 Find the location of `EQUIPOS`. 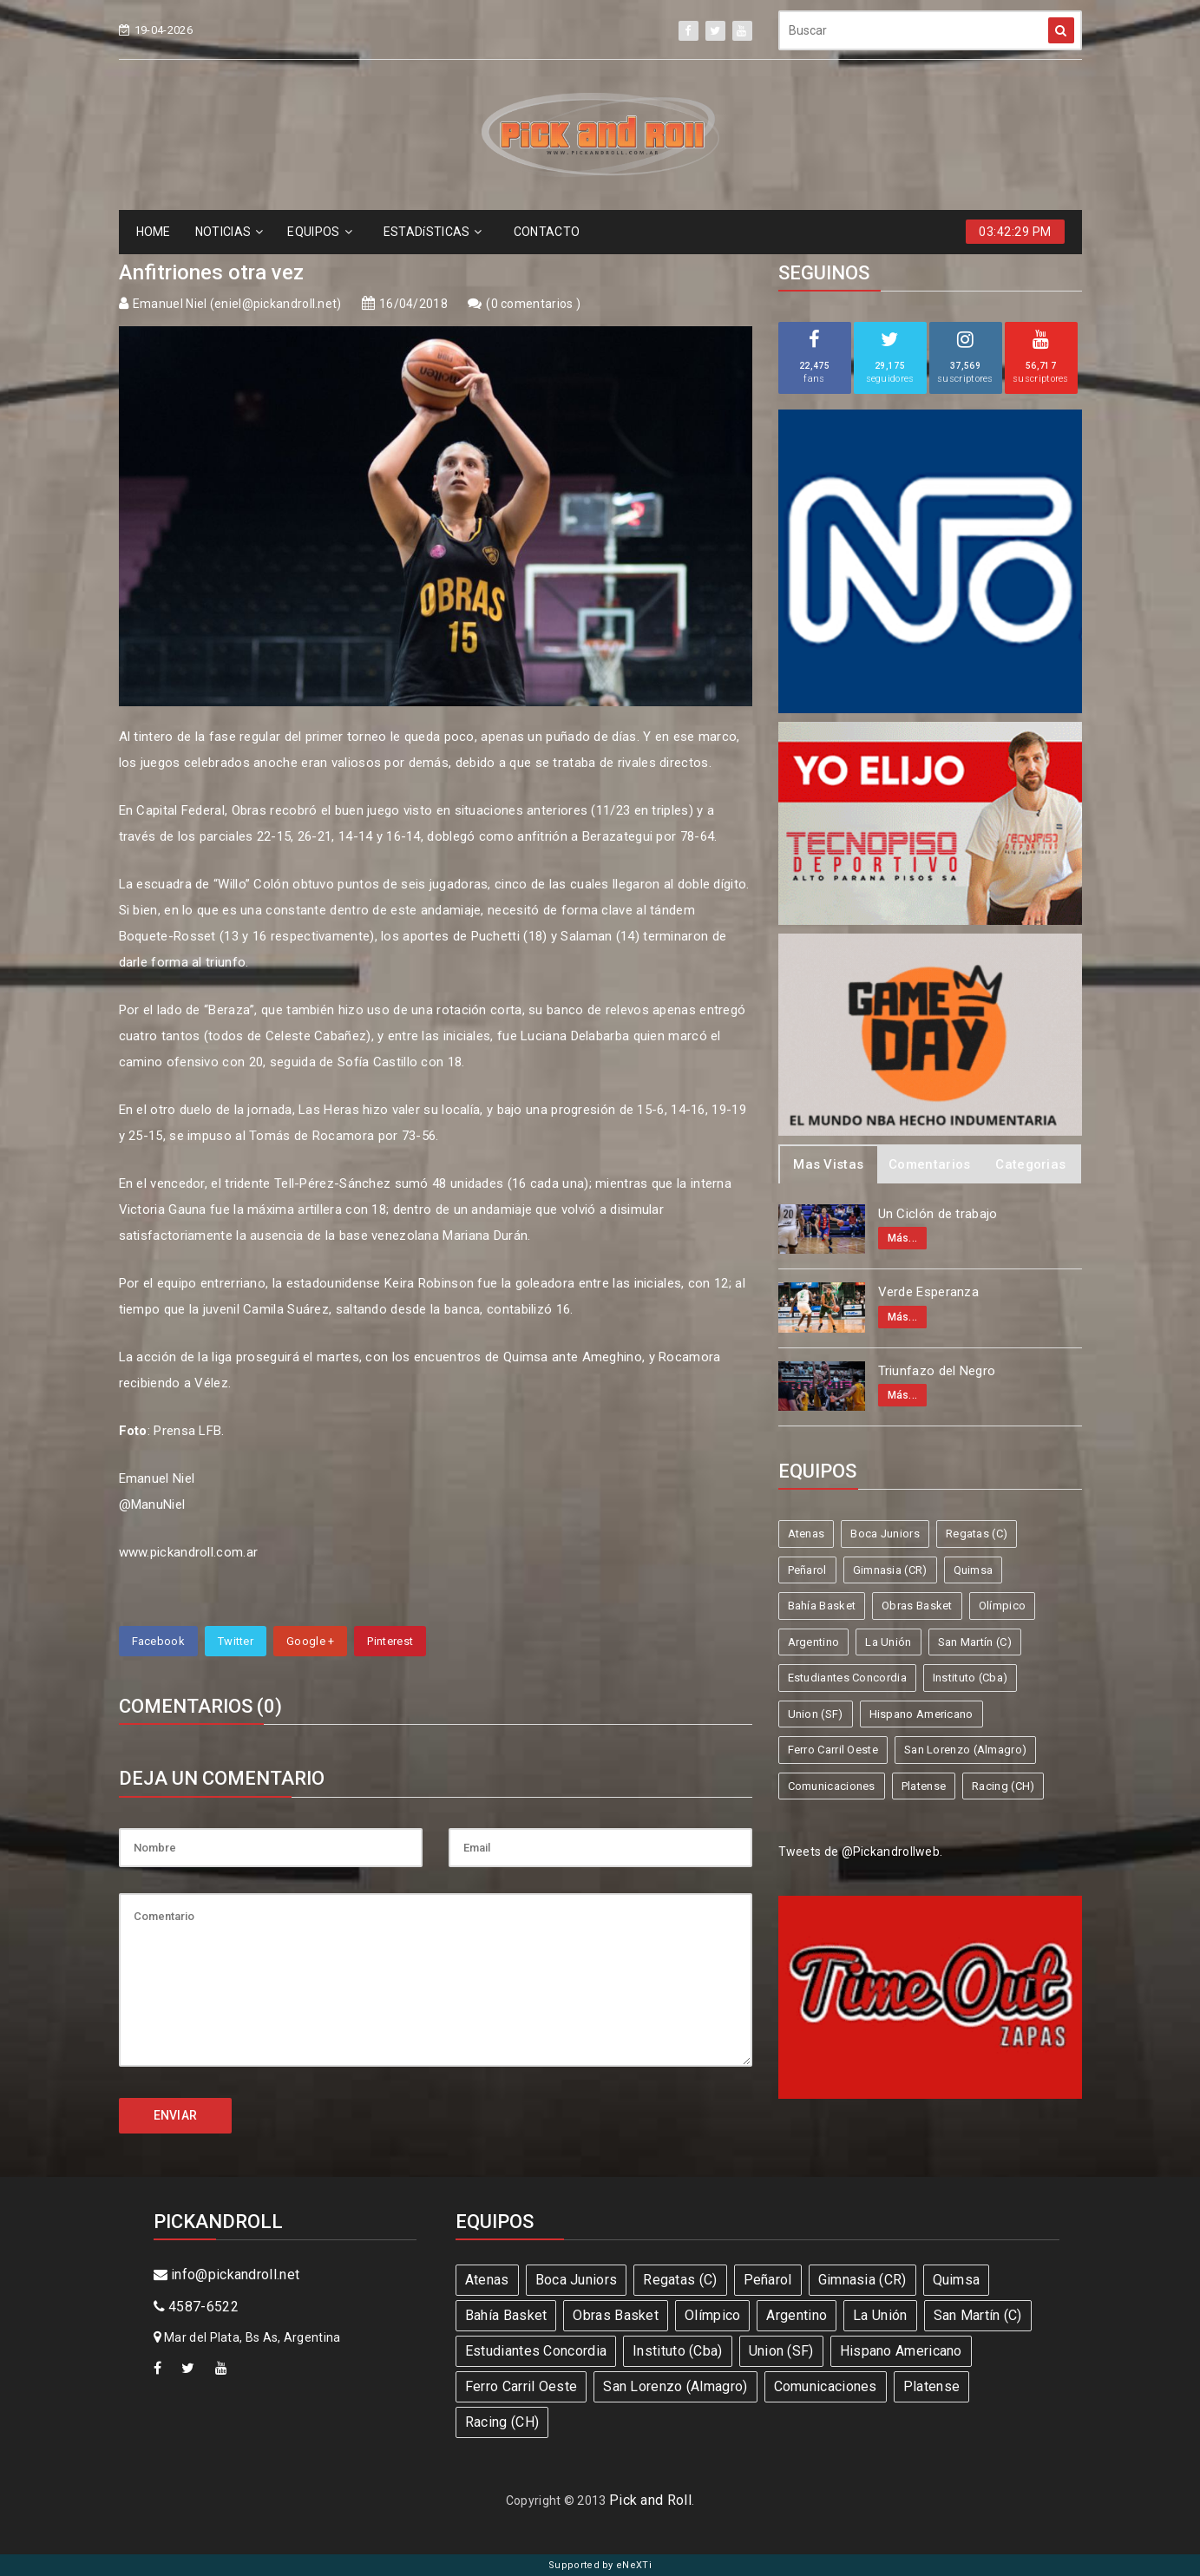

EQUIPOS is located at coordinates (319, 232).